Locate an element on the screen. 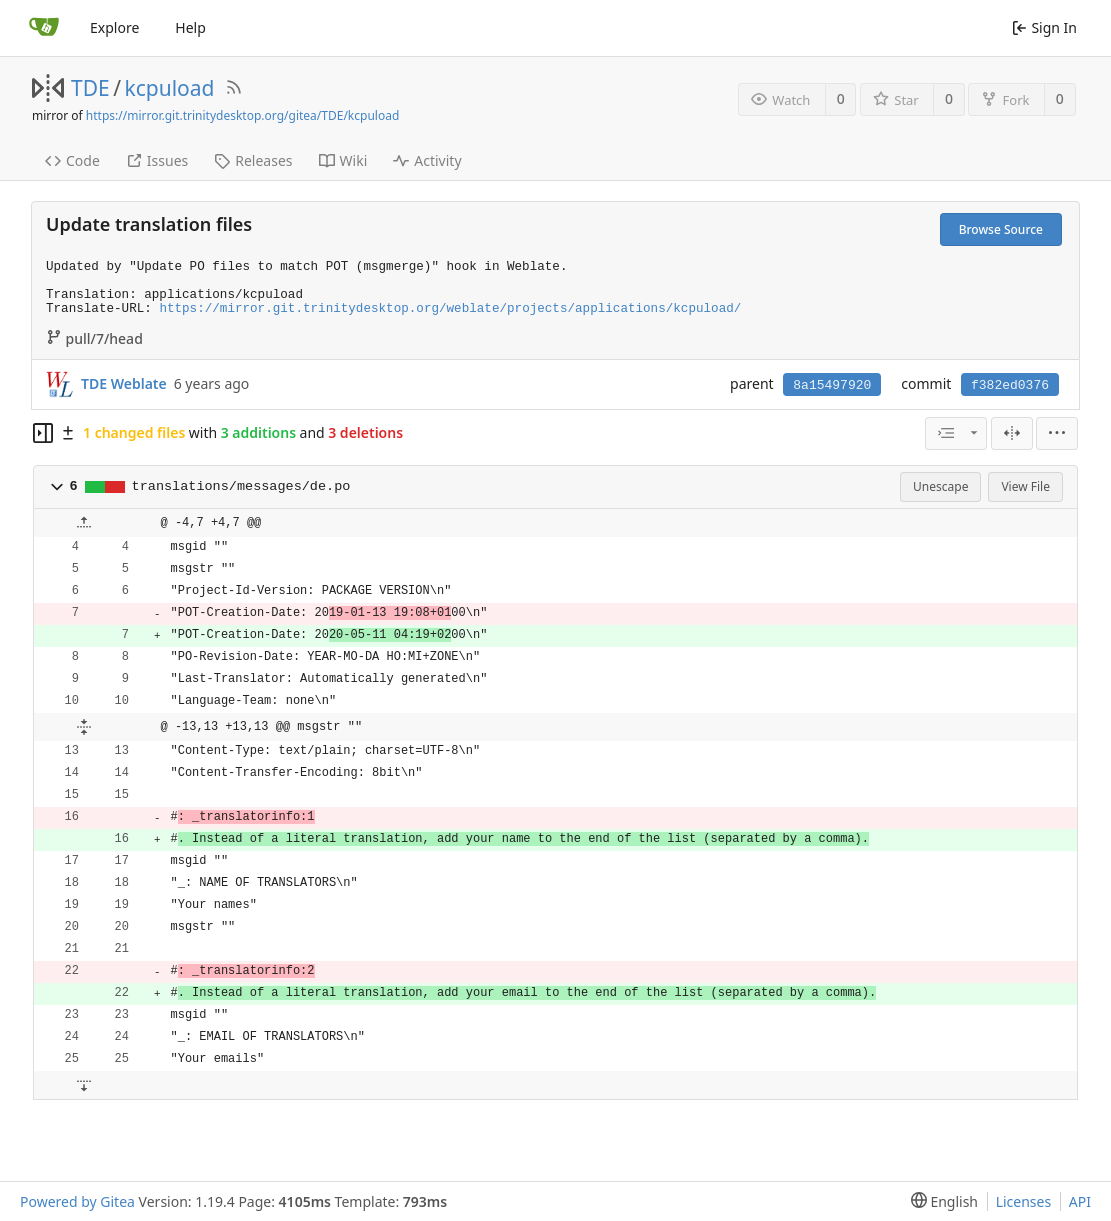  View File is located at coordinates (1025, 486).